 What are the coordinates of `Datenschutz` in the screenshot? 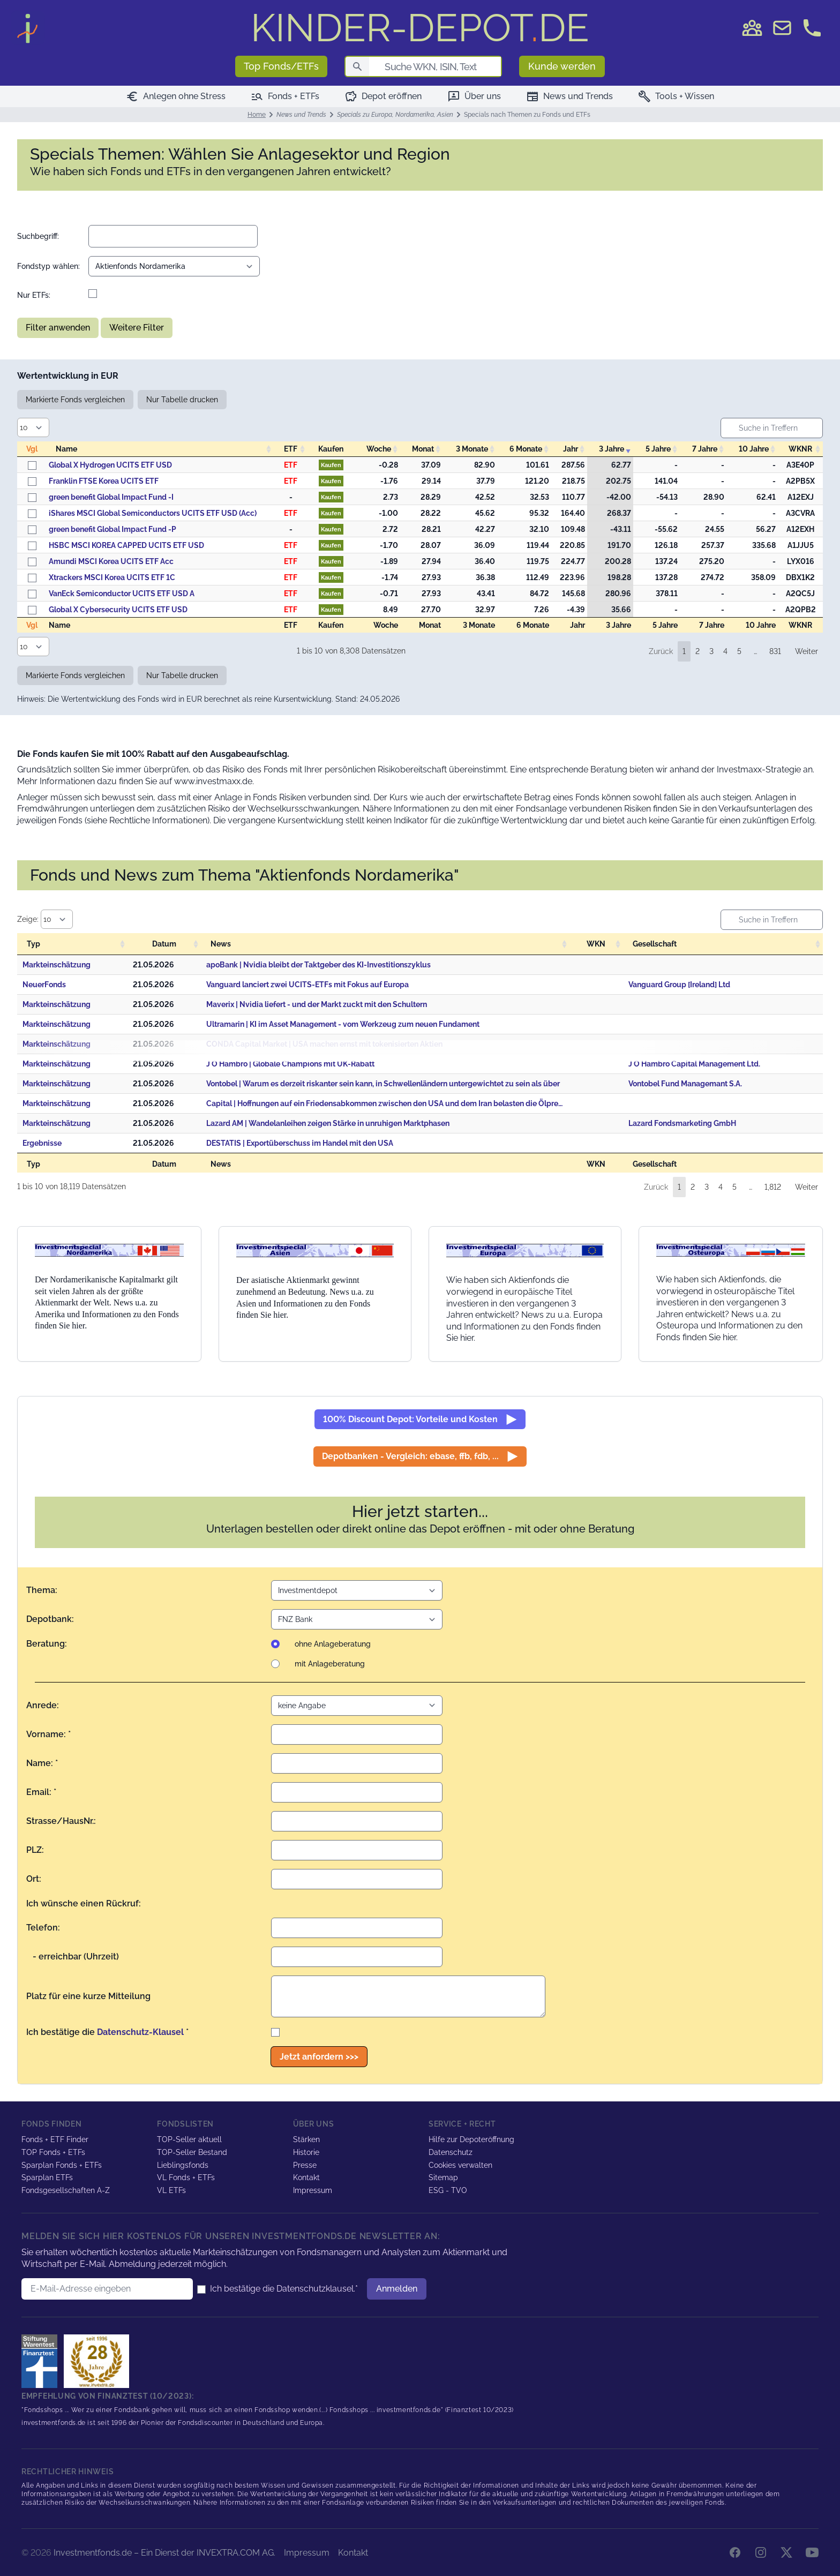 It's located at (450, 2152).